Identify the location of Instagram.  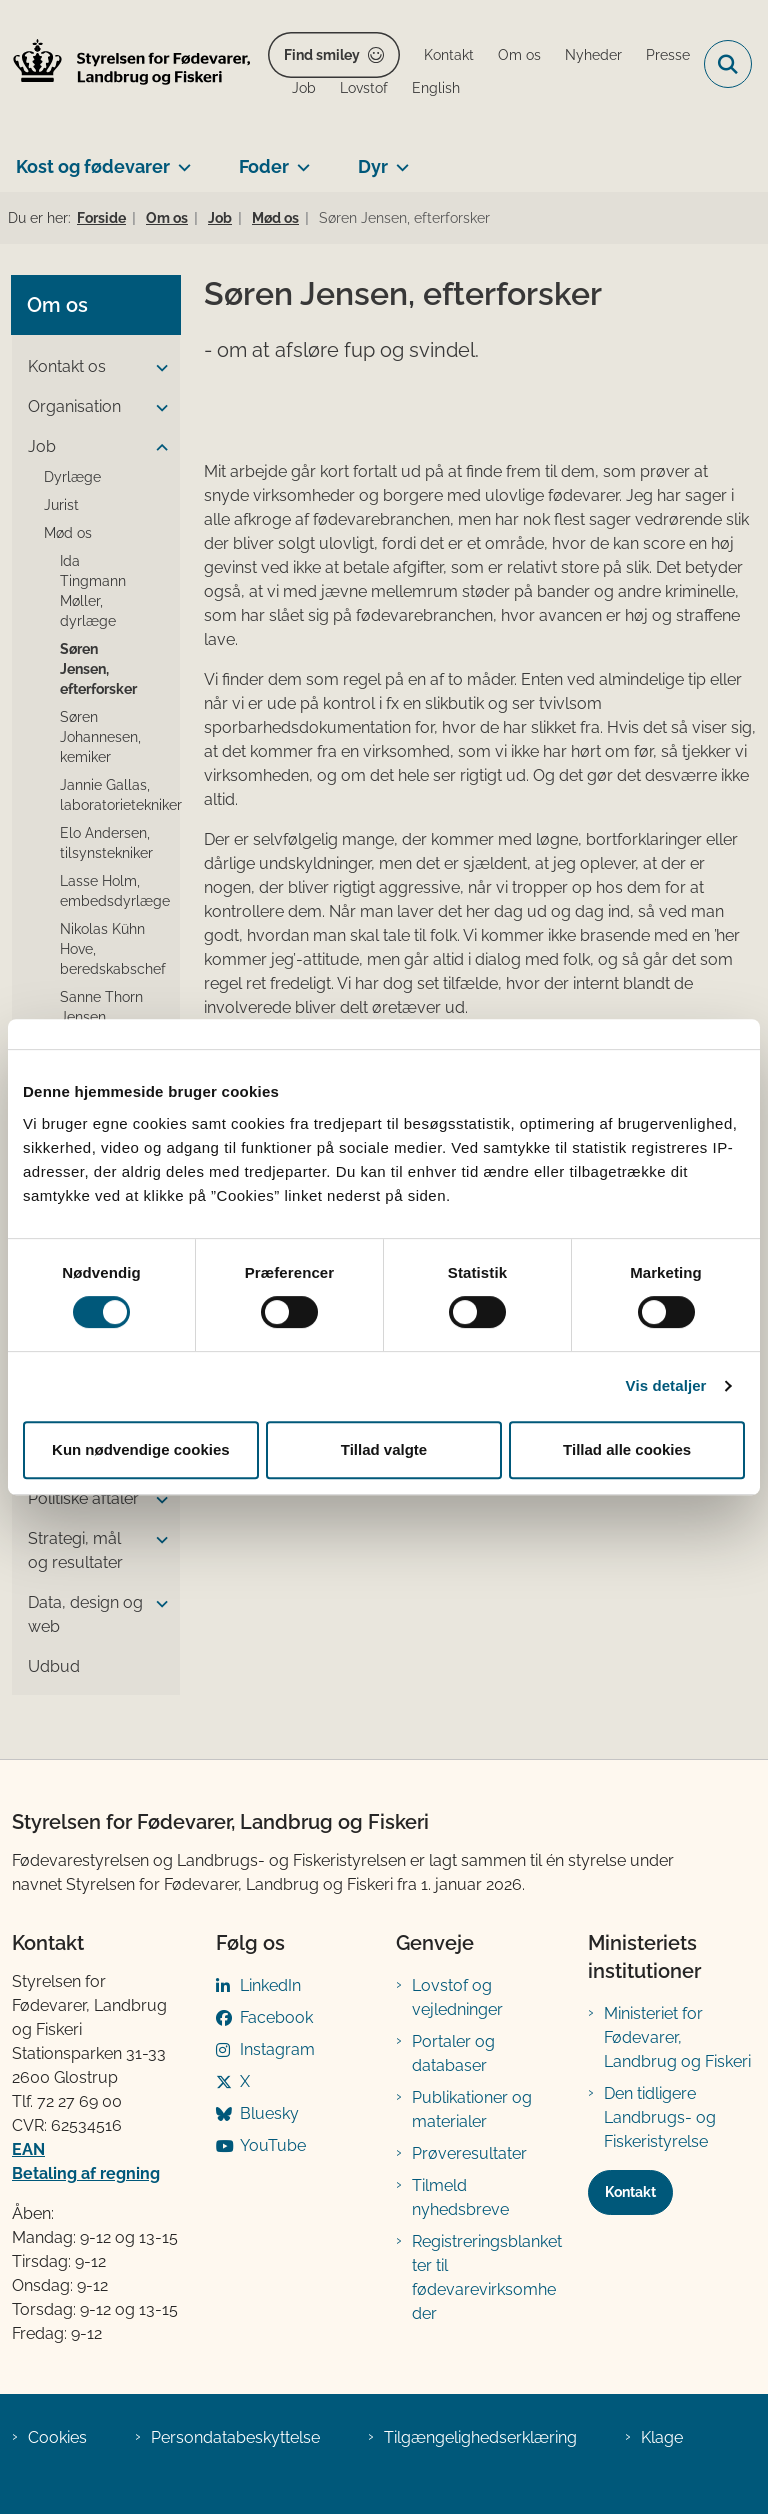
(277, 2049).